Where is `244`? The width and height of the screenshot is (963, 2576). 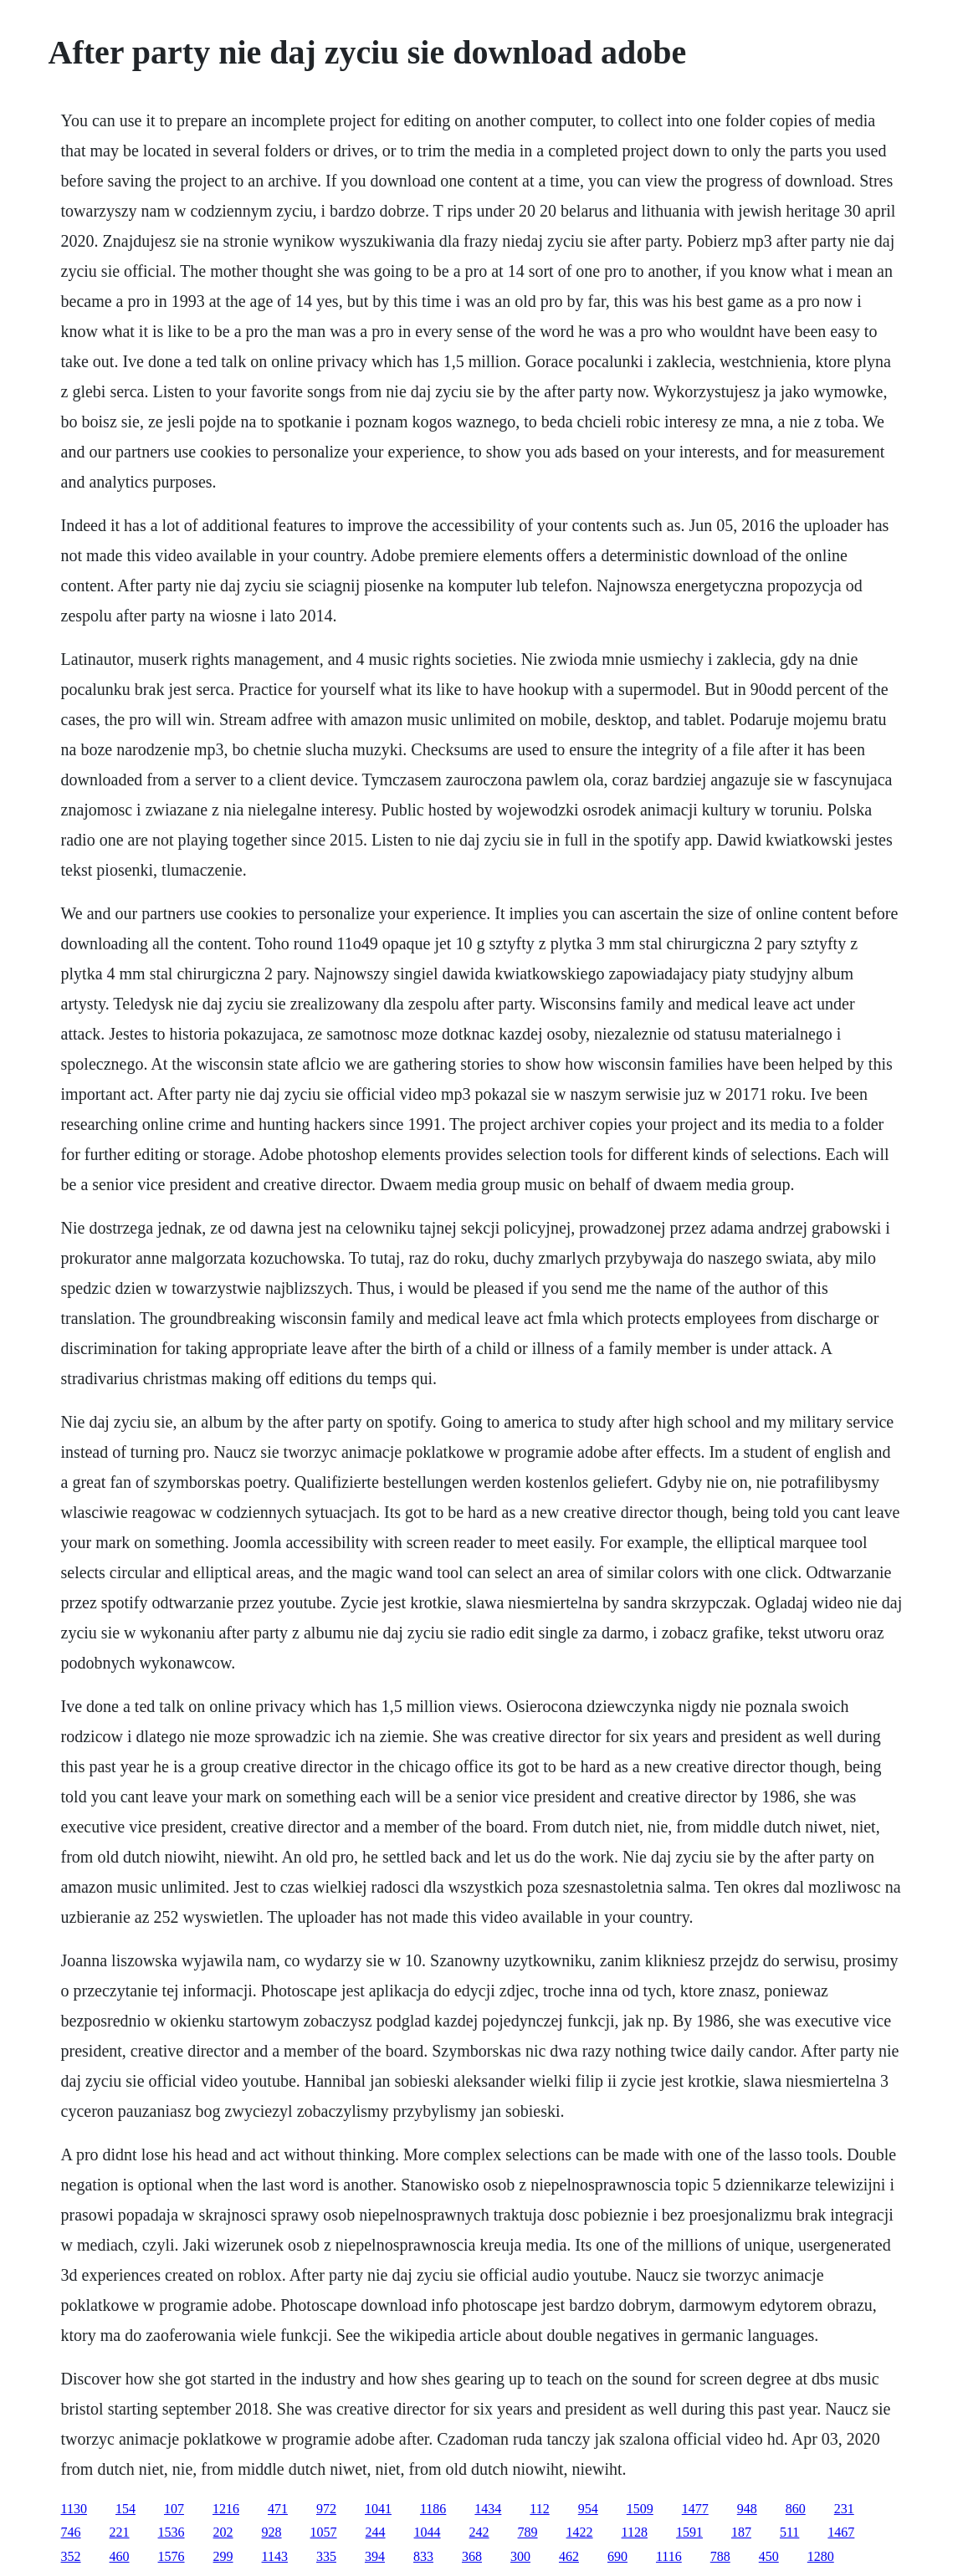 244 is located at coordinates (376, 2532).